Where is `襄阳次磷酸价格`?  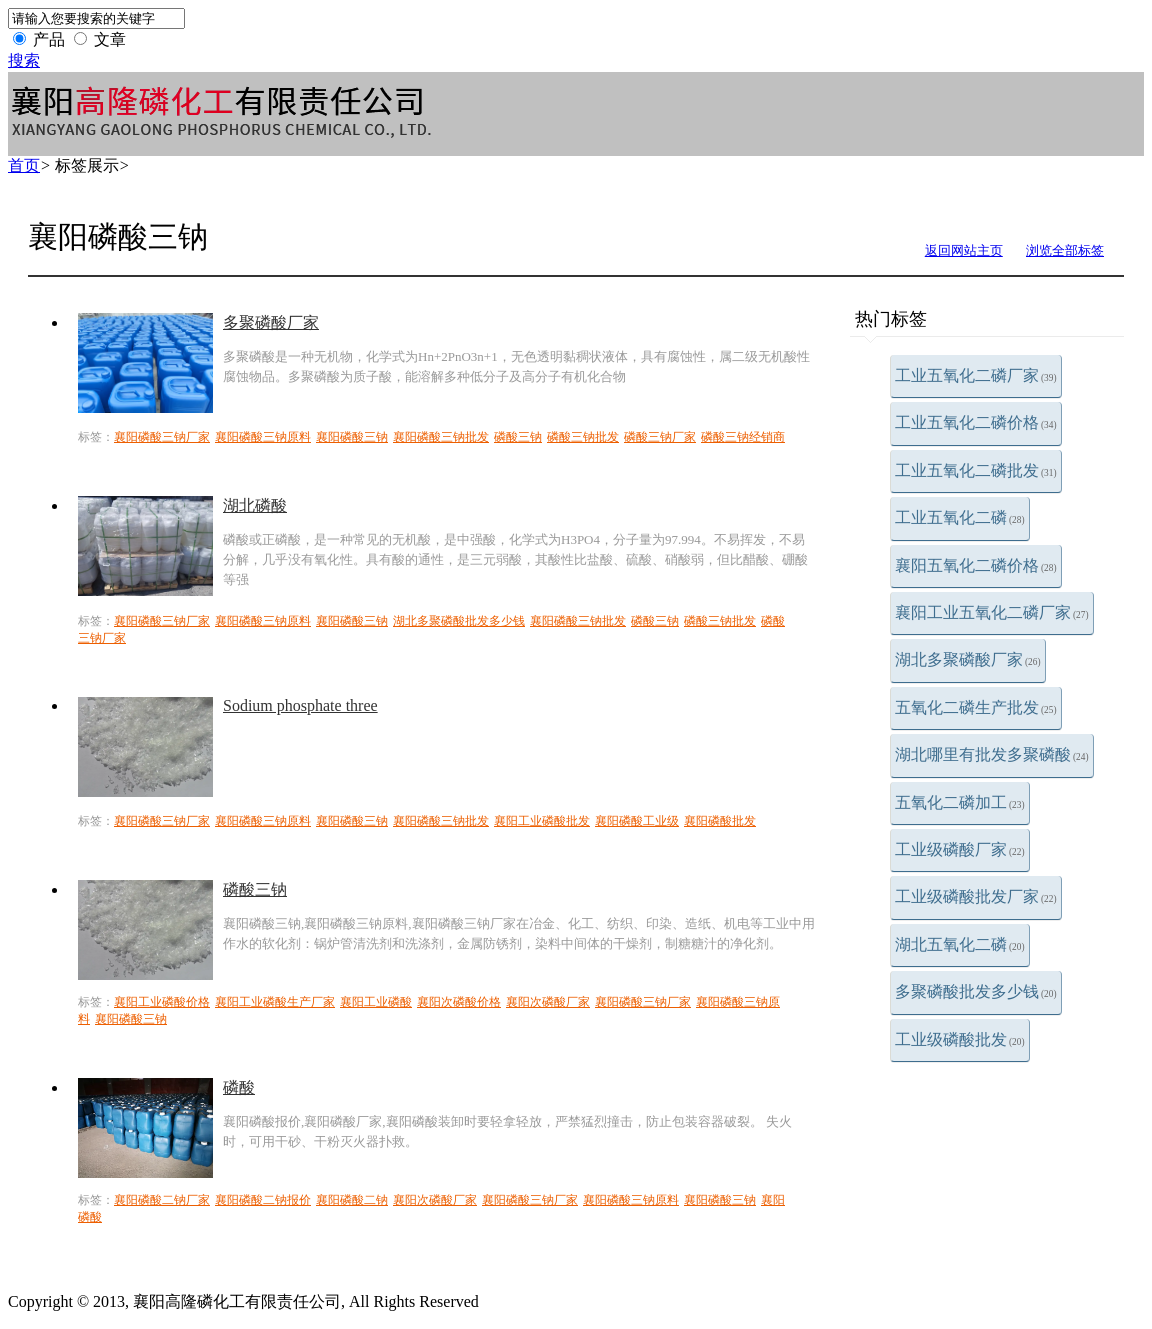 襄阳次磷酸价格 is located at coordinates (459, 1002).